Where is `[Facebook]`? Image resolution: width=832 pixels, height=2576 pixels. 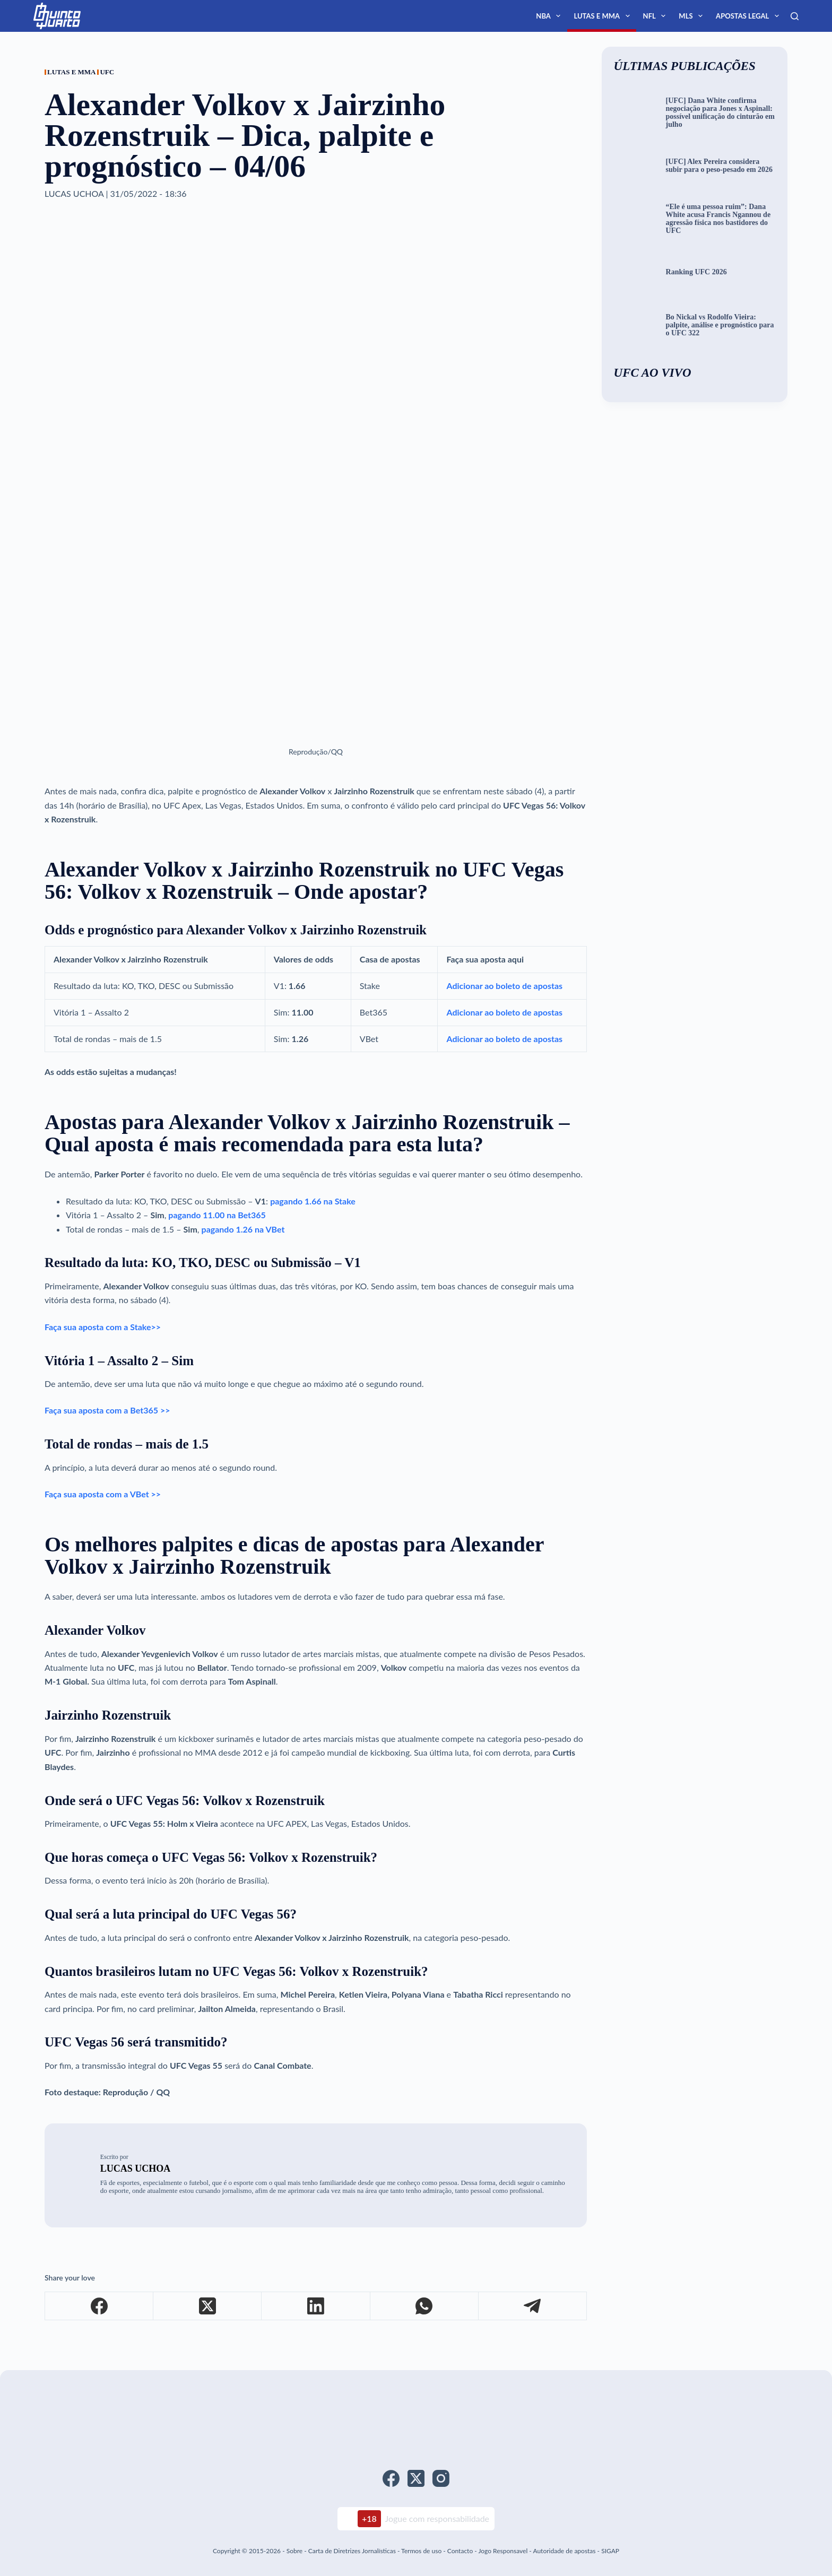
[Facebook] is located at coordinates (99, 2306).